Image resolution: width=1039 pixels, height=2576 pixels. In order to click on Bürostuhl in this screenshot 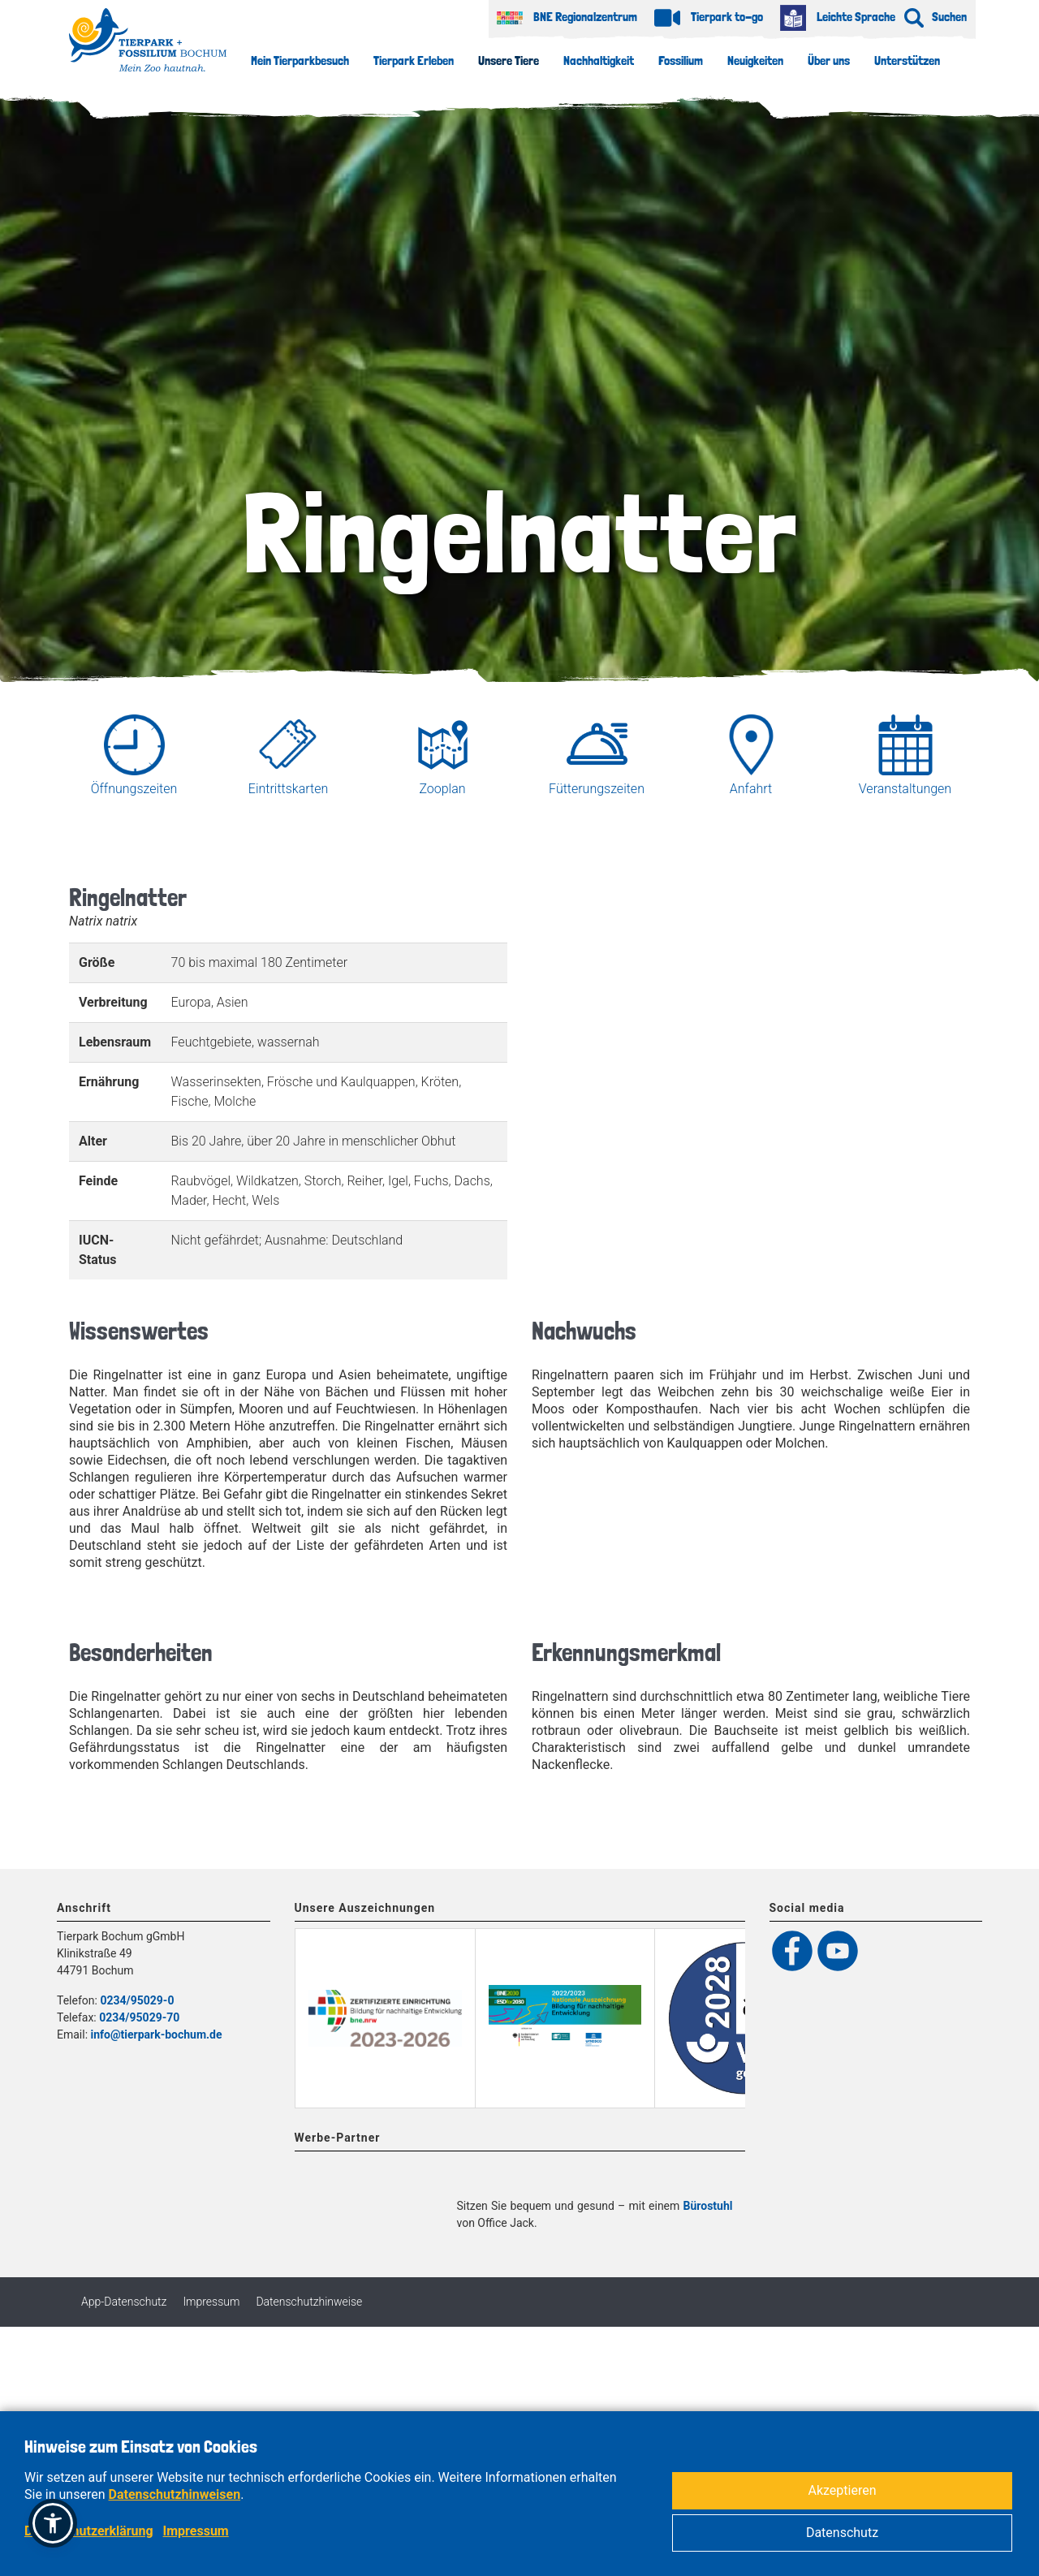, I will do `click(708, 2291)`.